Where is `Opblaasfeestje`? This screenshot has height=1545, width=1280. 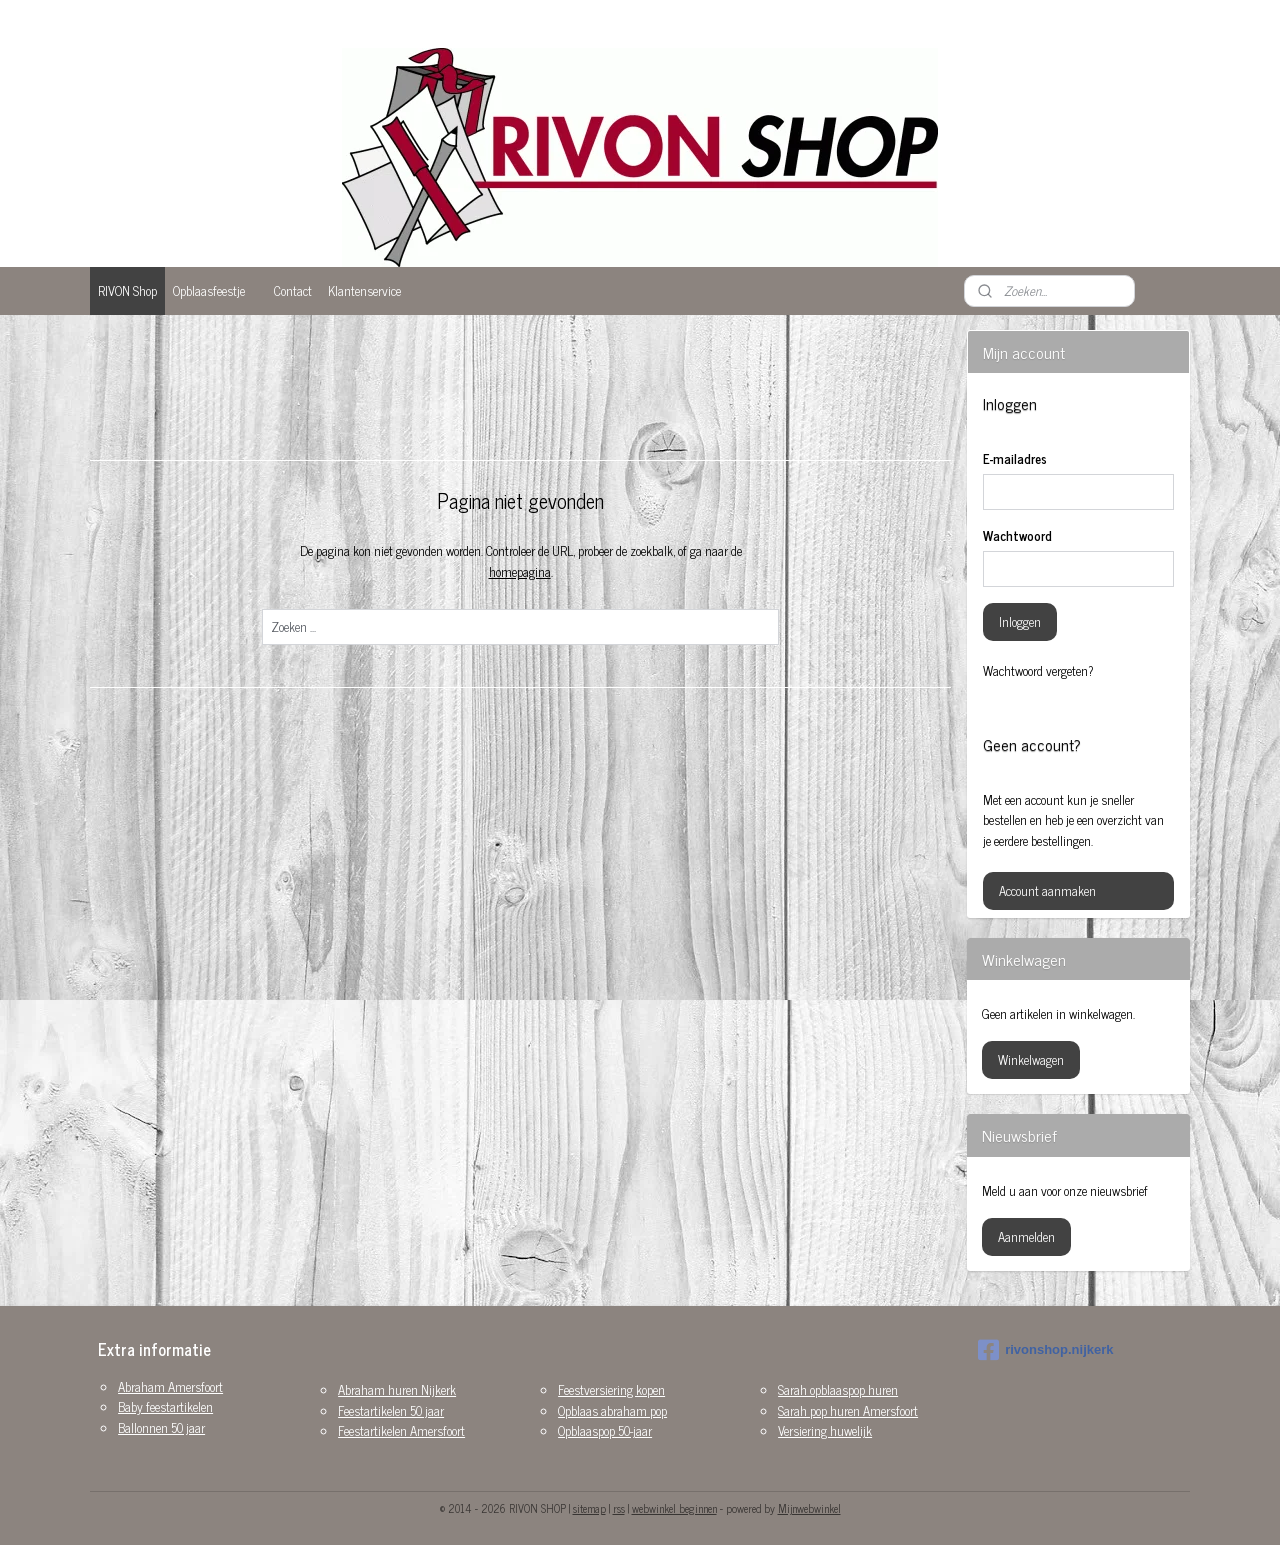
Opblaasfeestje is located at coordinates (209, 290).